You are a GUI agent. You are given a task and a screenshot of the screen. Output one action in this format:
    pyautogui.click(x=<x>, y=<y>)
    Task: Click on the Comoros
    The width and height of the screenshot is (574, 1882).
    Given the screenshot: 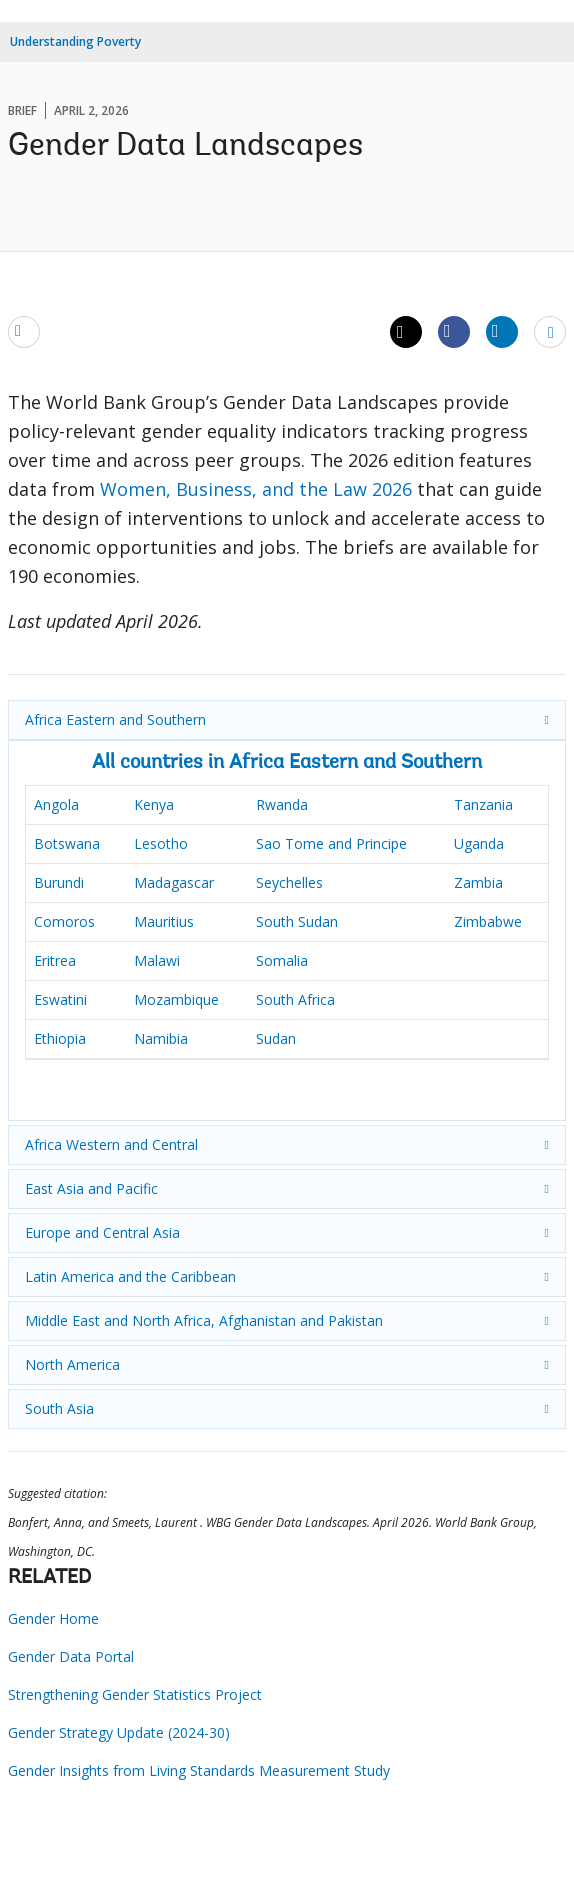 What is the action you would take?
    pyautogui.click(x=64, y=921)
    